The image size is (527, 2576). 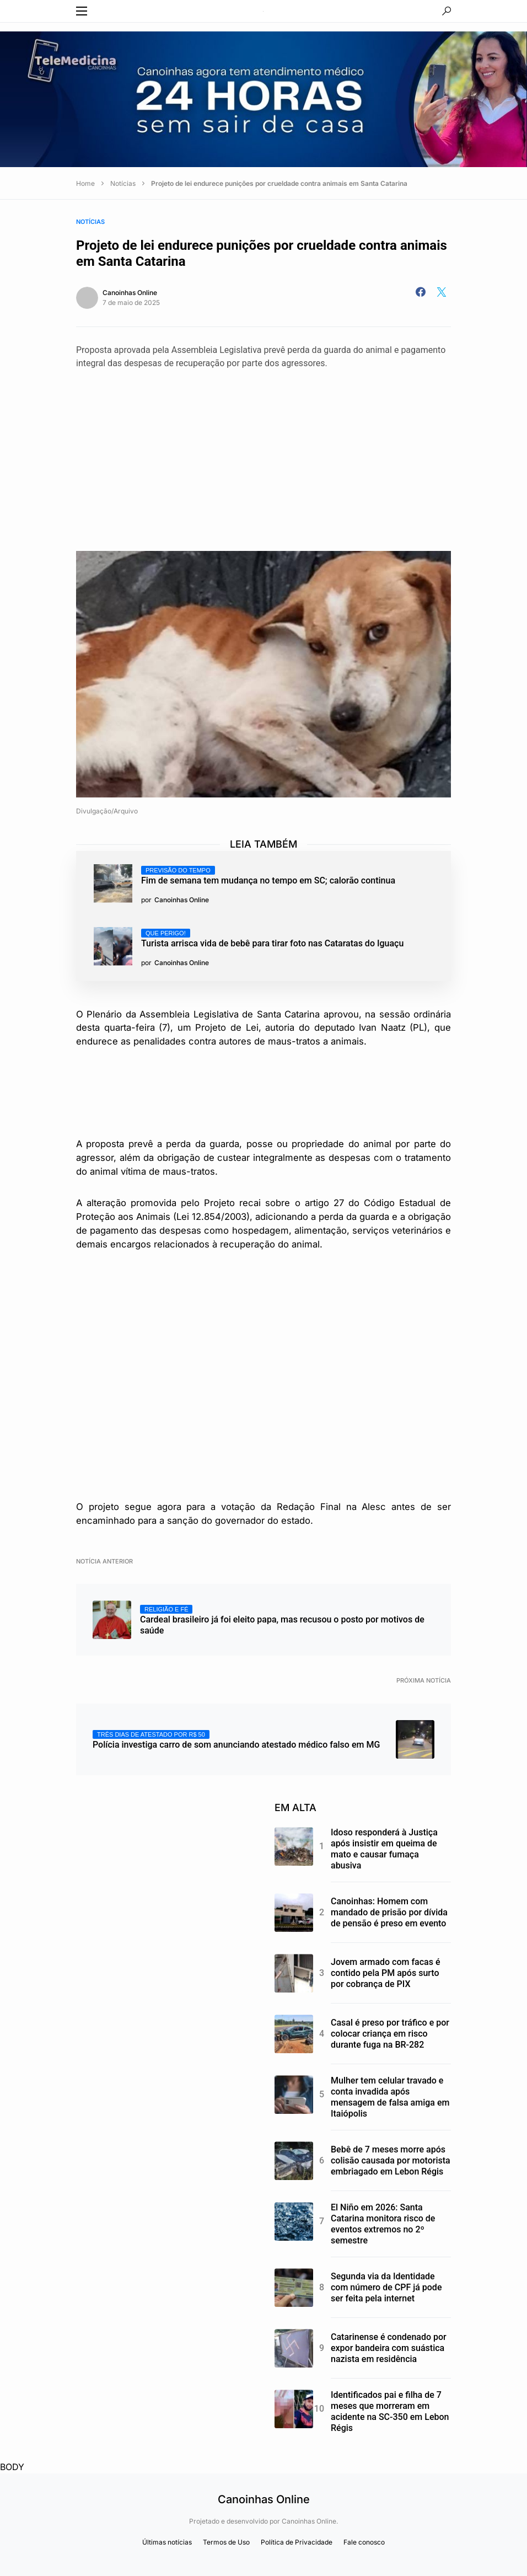 I want to click on Canoinhas Online., so click(x=310, y=2521).